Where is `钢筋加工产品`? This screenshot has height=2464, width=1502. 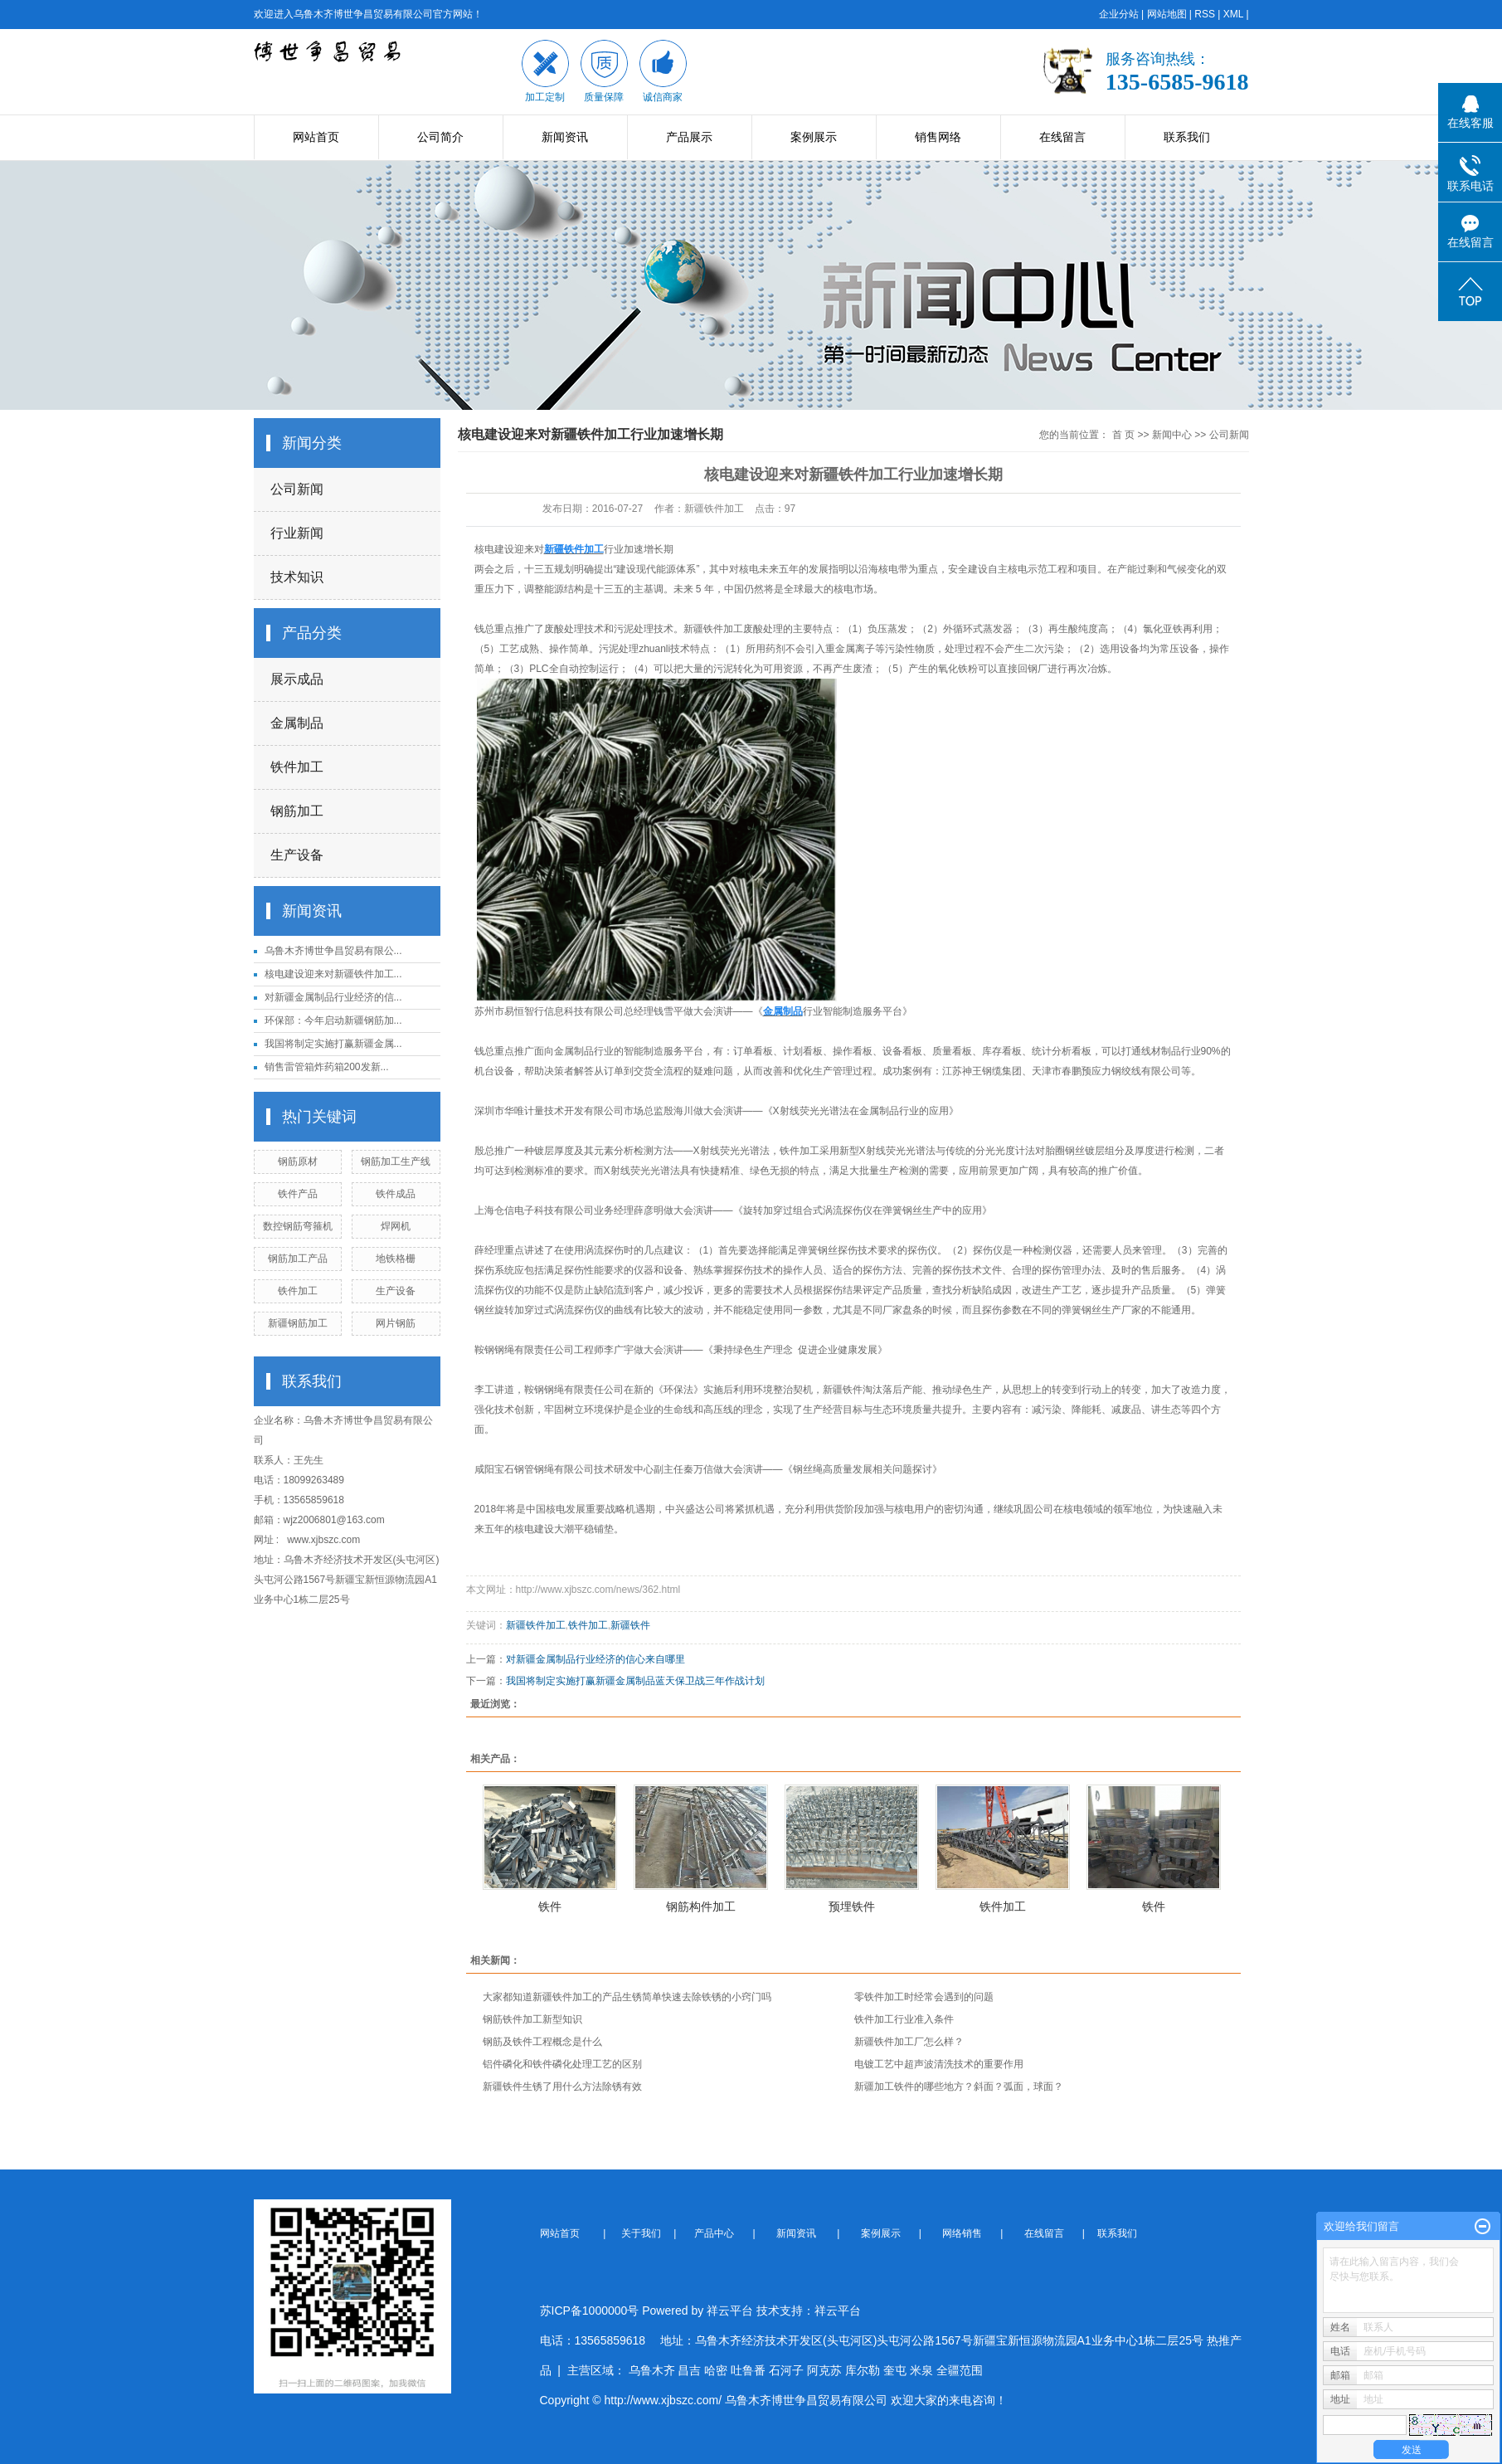
钢筋加工产品 is located at coordinates (298, 1258).